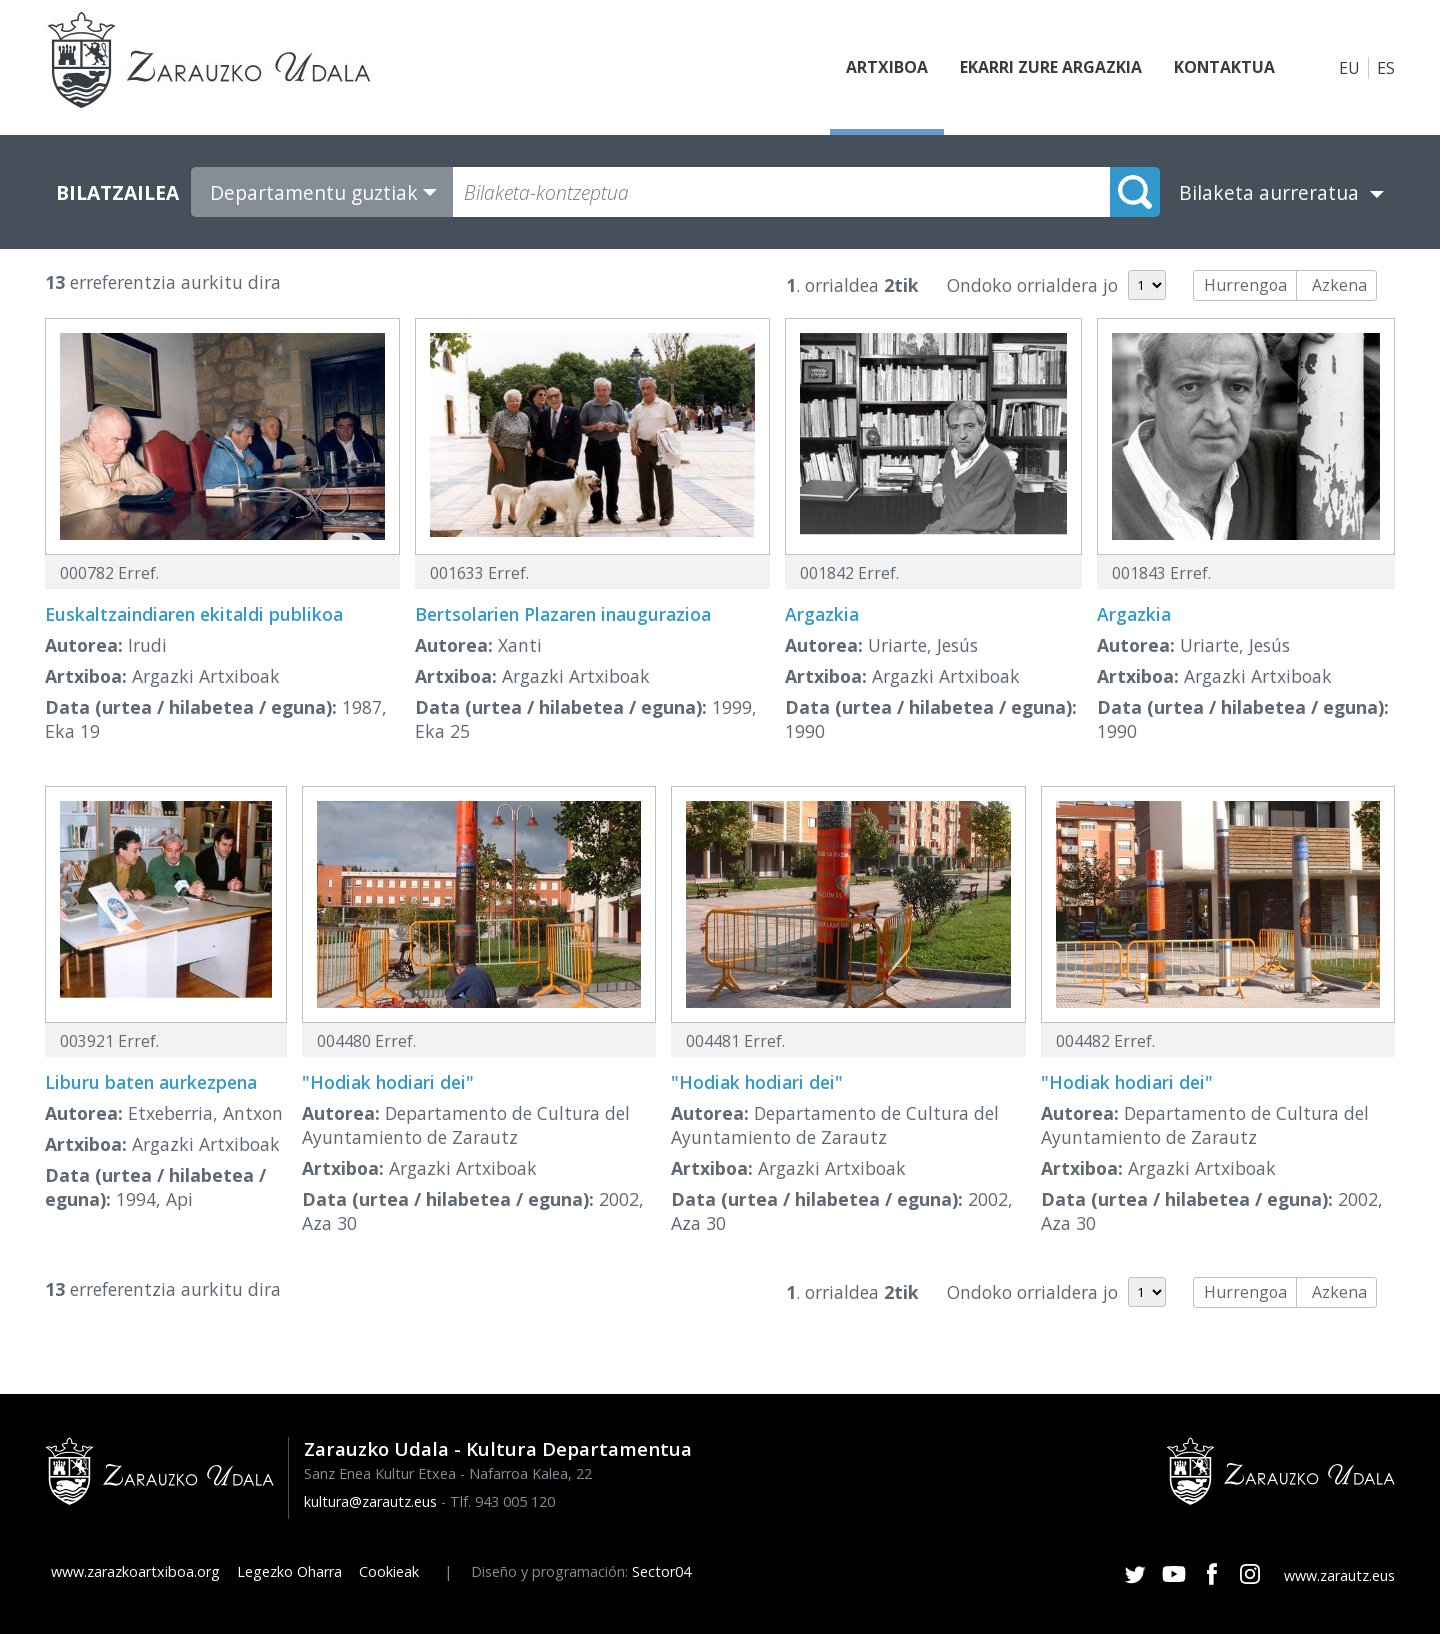  Describe the element at coordinates (1269, 192) in the screenshot. I see `Bilaketa aurreratua` at that location.